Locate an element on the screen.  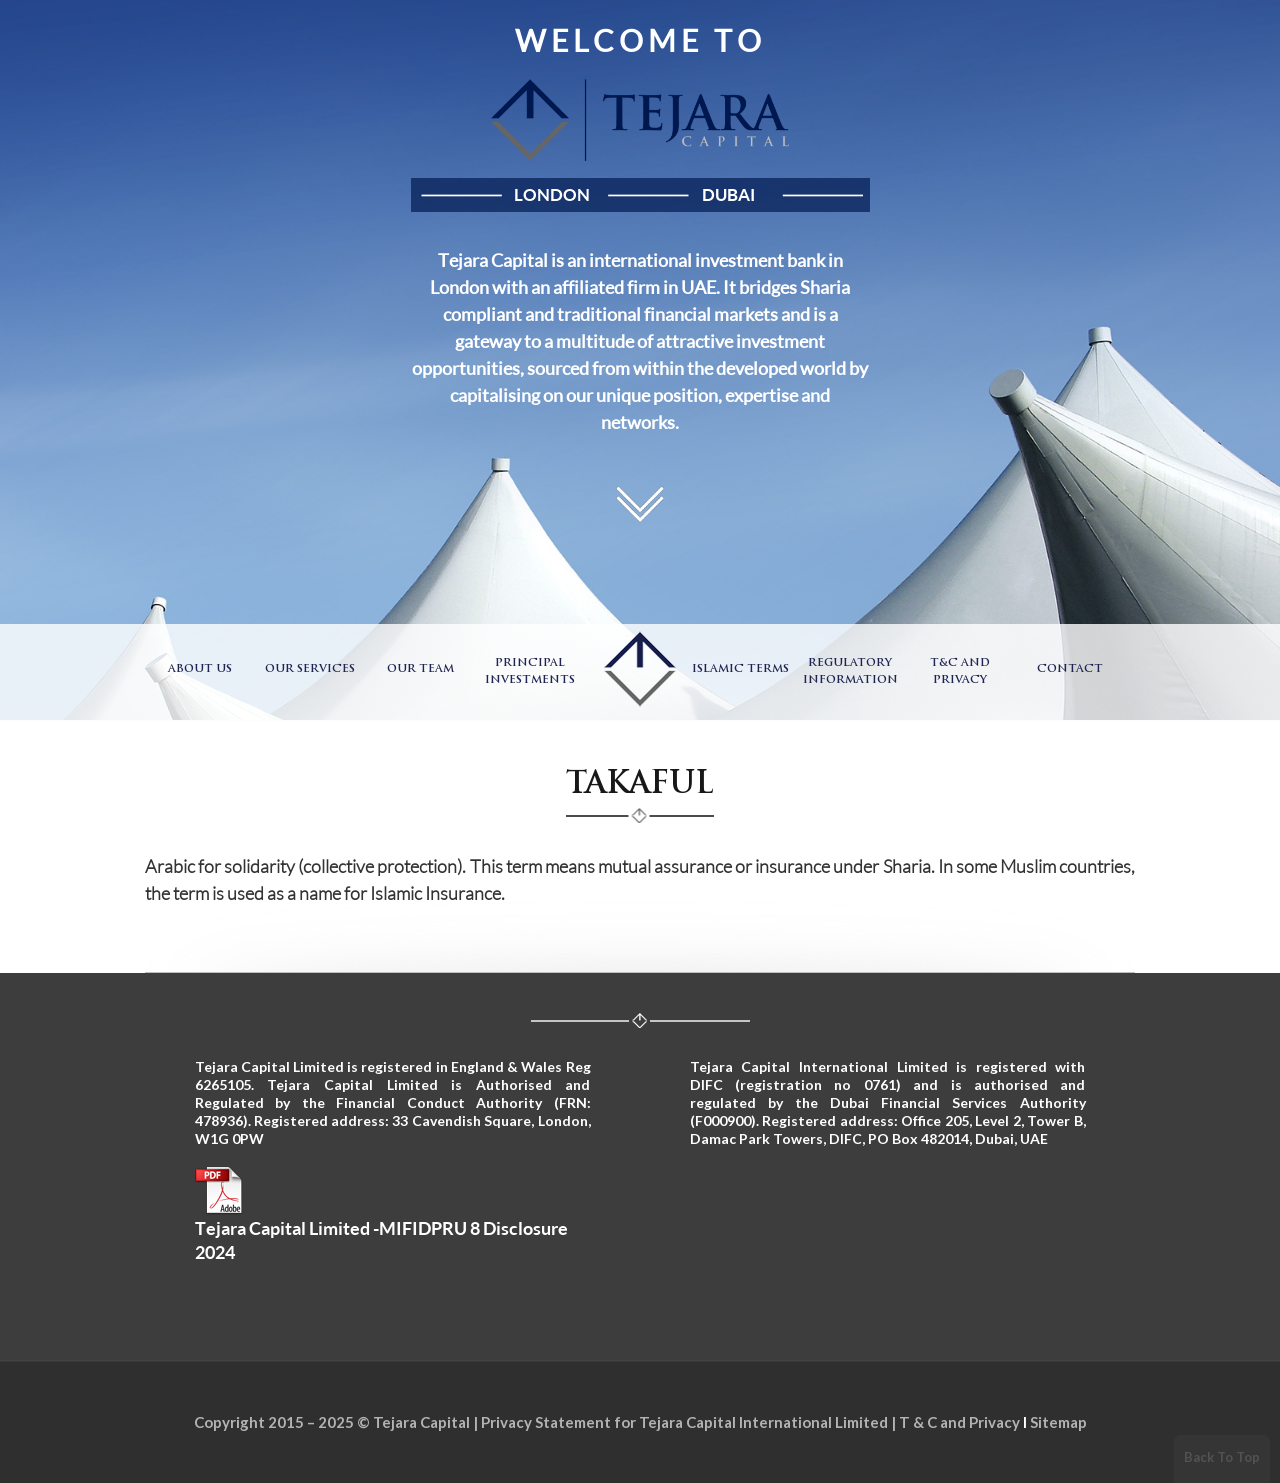
About Us is located at coordinates (200, 669).